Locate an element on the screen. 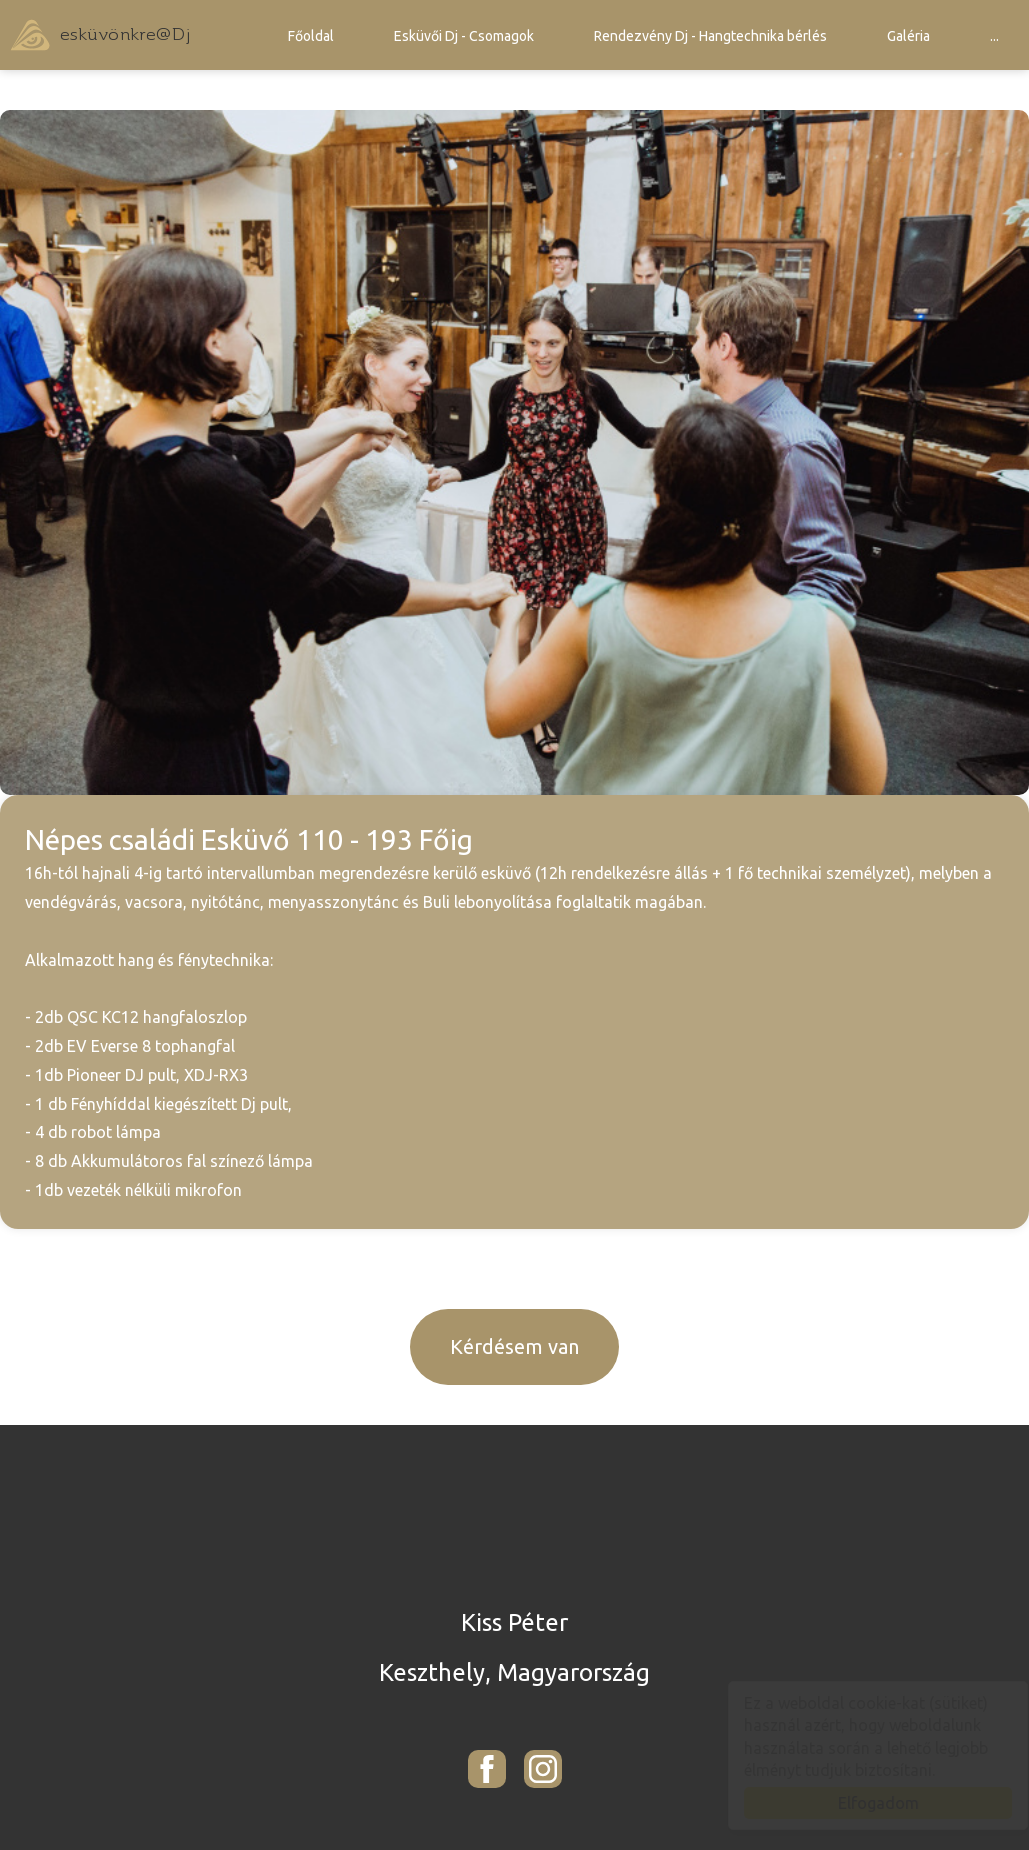 Image resolution: width=1029 pixels, height=1850 pixels. Galéria is located at coordinates (908, 36).